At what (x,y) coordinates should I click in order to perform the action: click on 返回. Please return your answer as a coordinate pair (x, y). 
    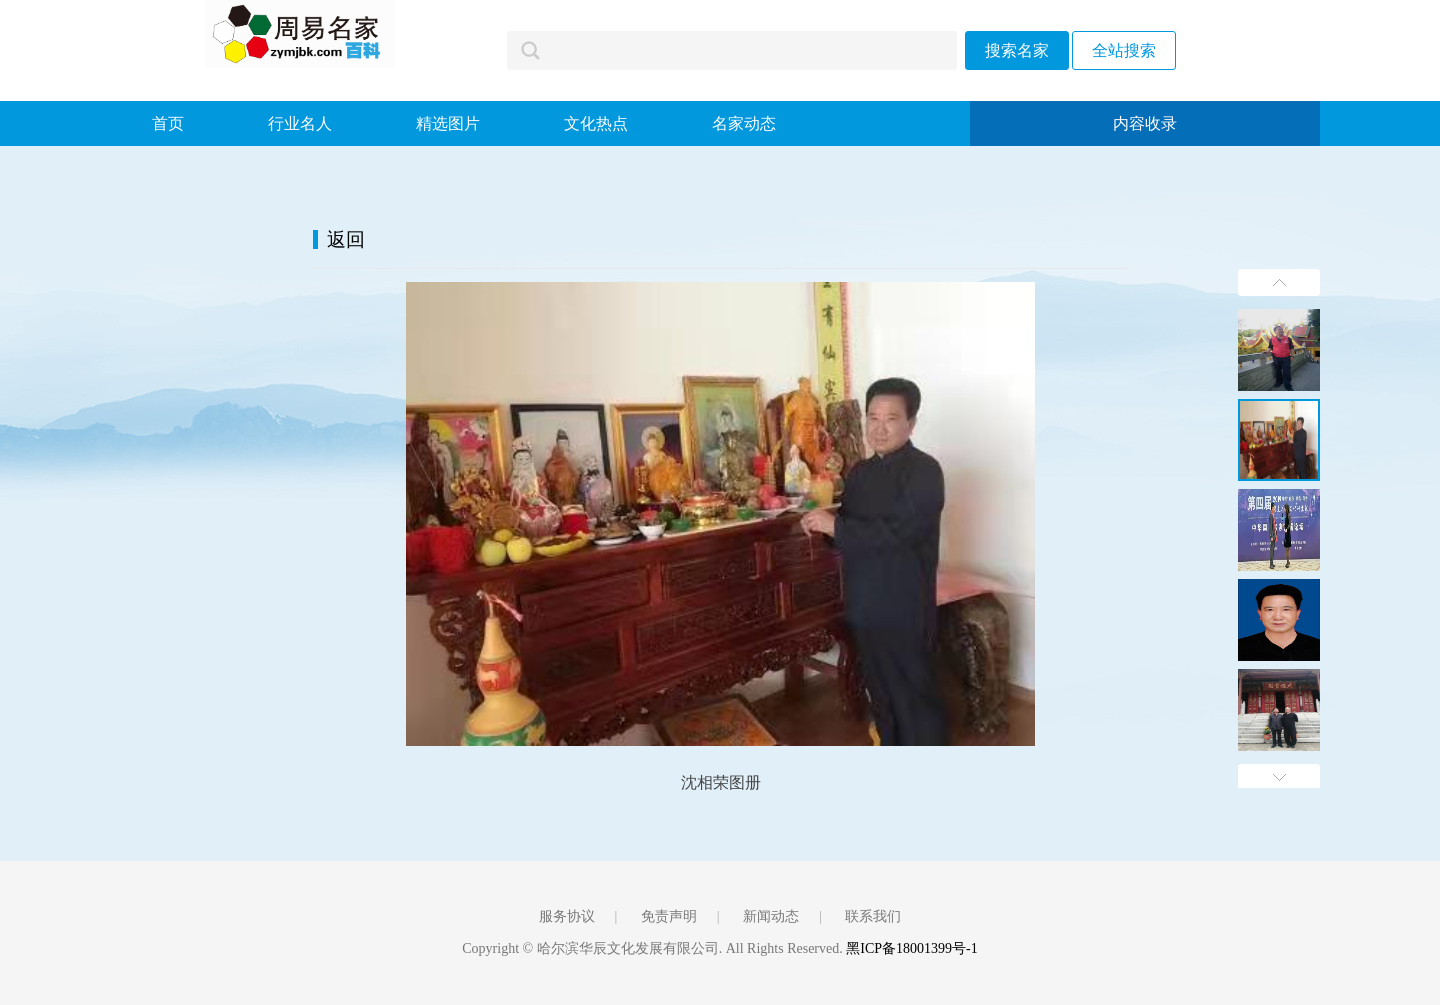
    Looking at the image, I should click on (346, 239).